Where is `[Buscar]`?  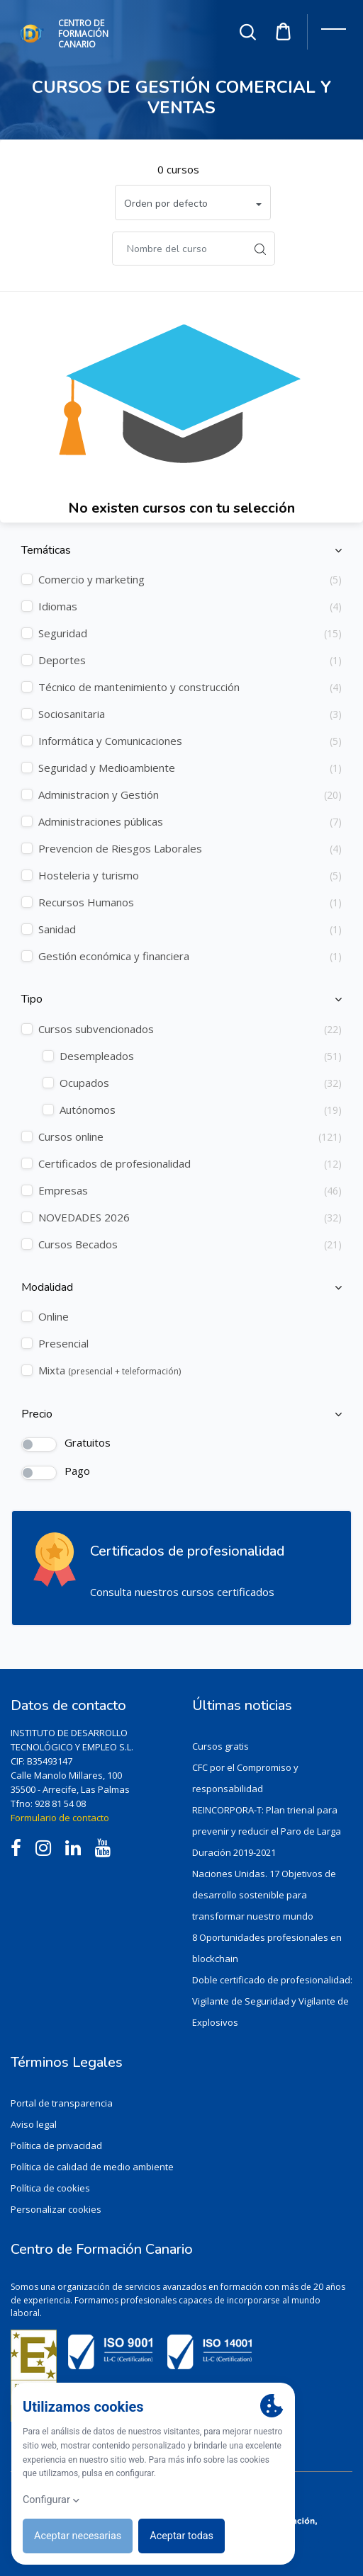
[Buscar] is located at coordinates (179, 249).